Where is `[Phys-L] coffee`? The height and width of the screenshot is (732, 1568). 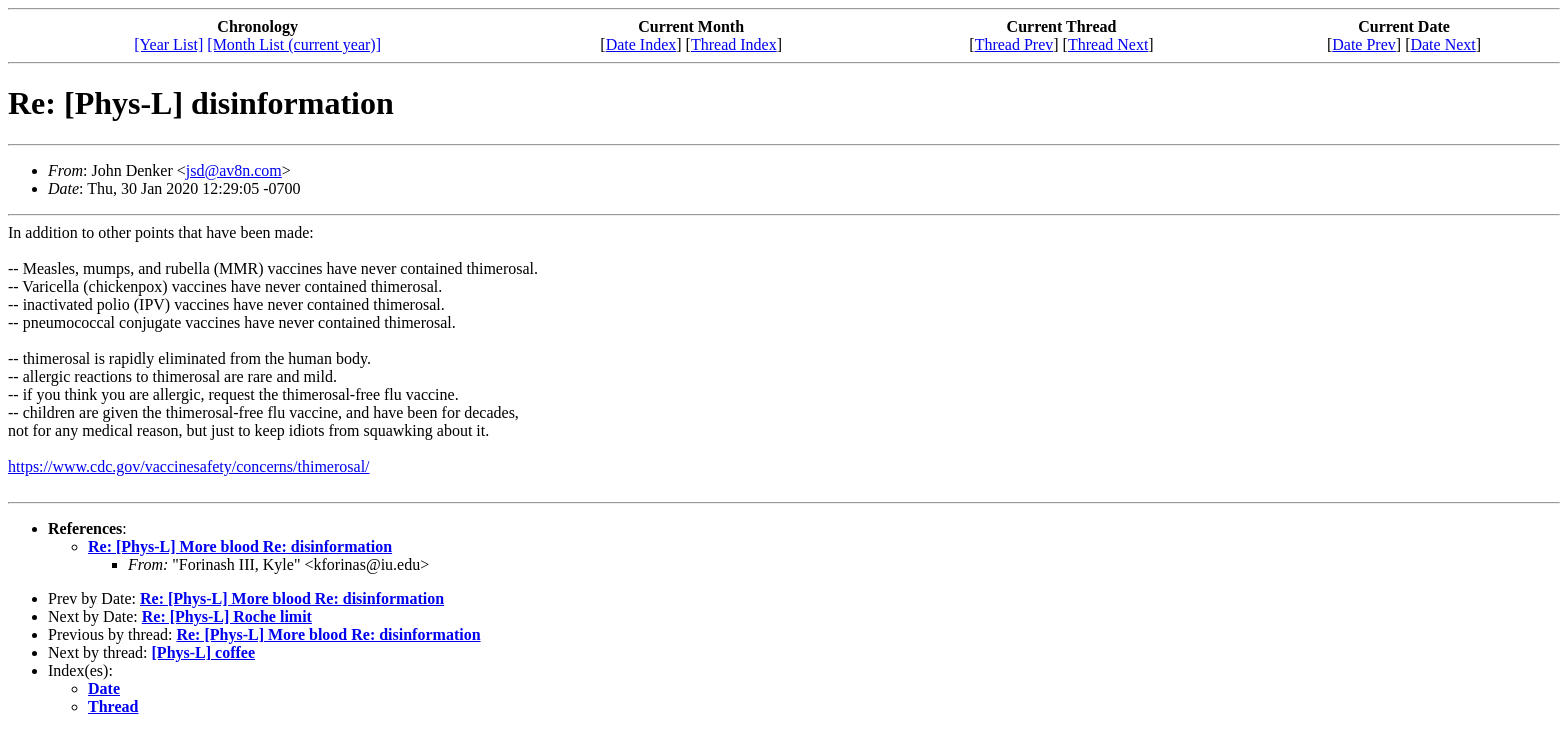 [Phys-L] coffee is located at coordinates (204, 652).